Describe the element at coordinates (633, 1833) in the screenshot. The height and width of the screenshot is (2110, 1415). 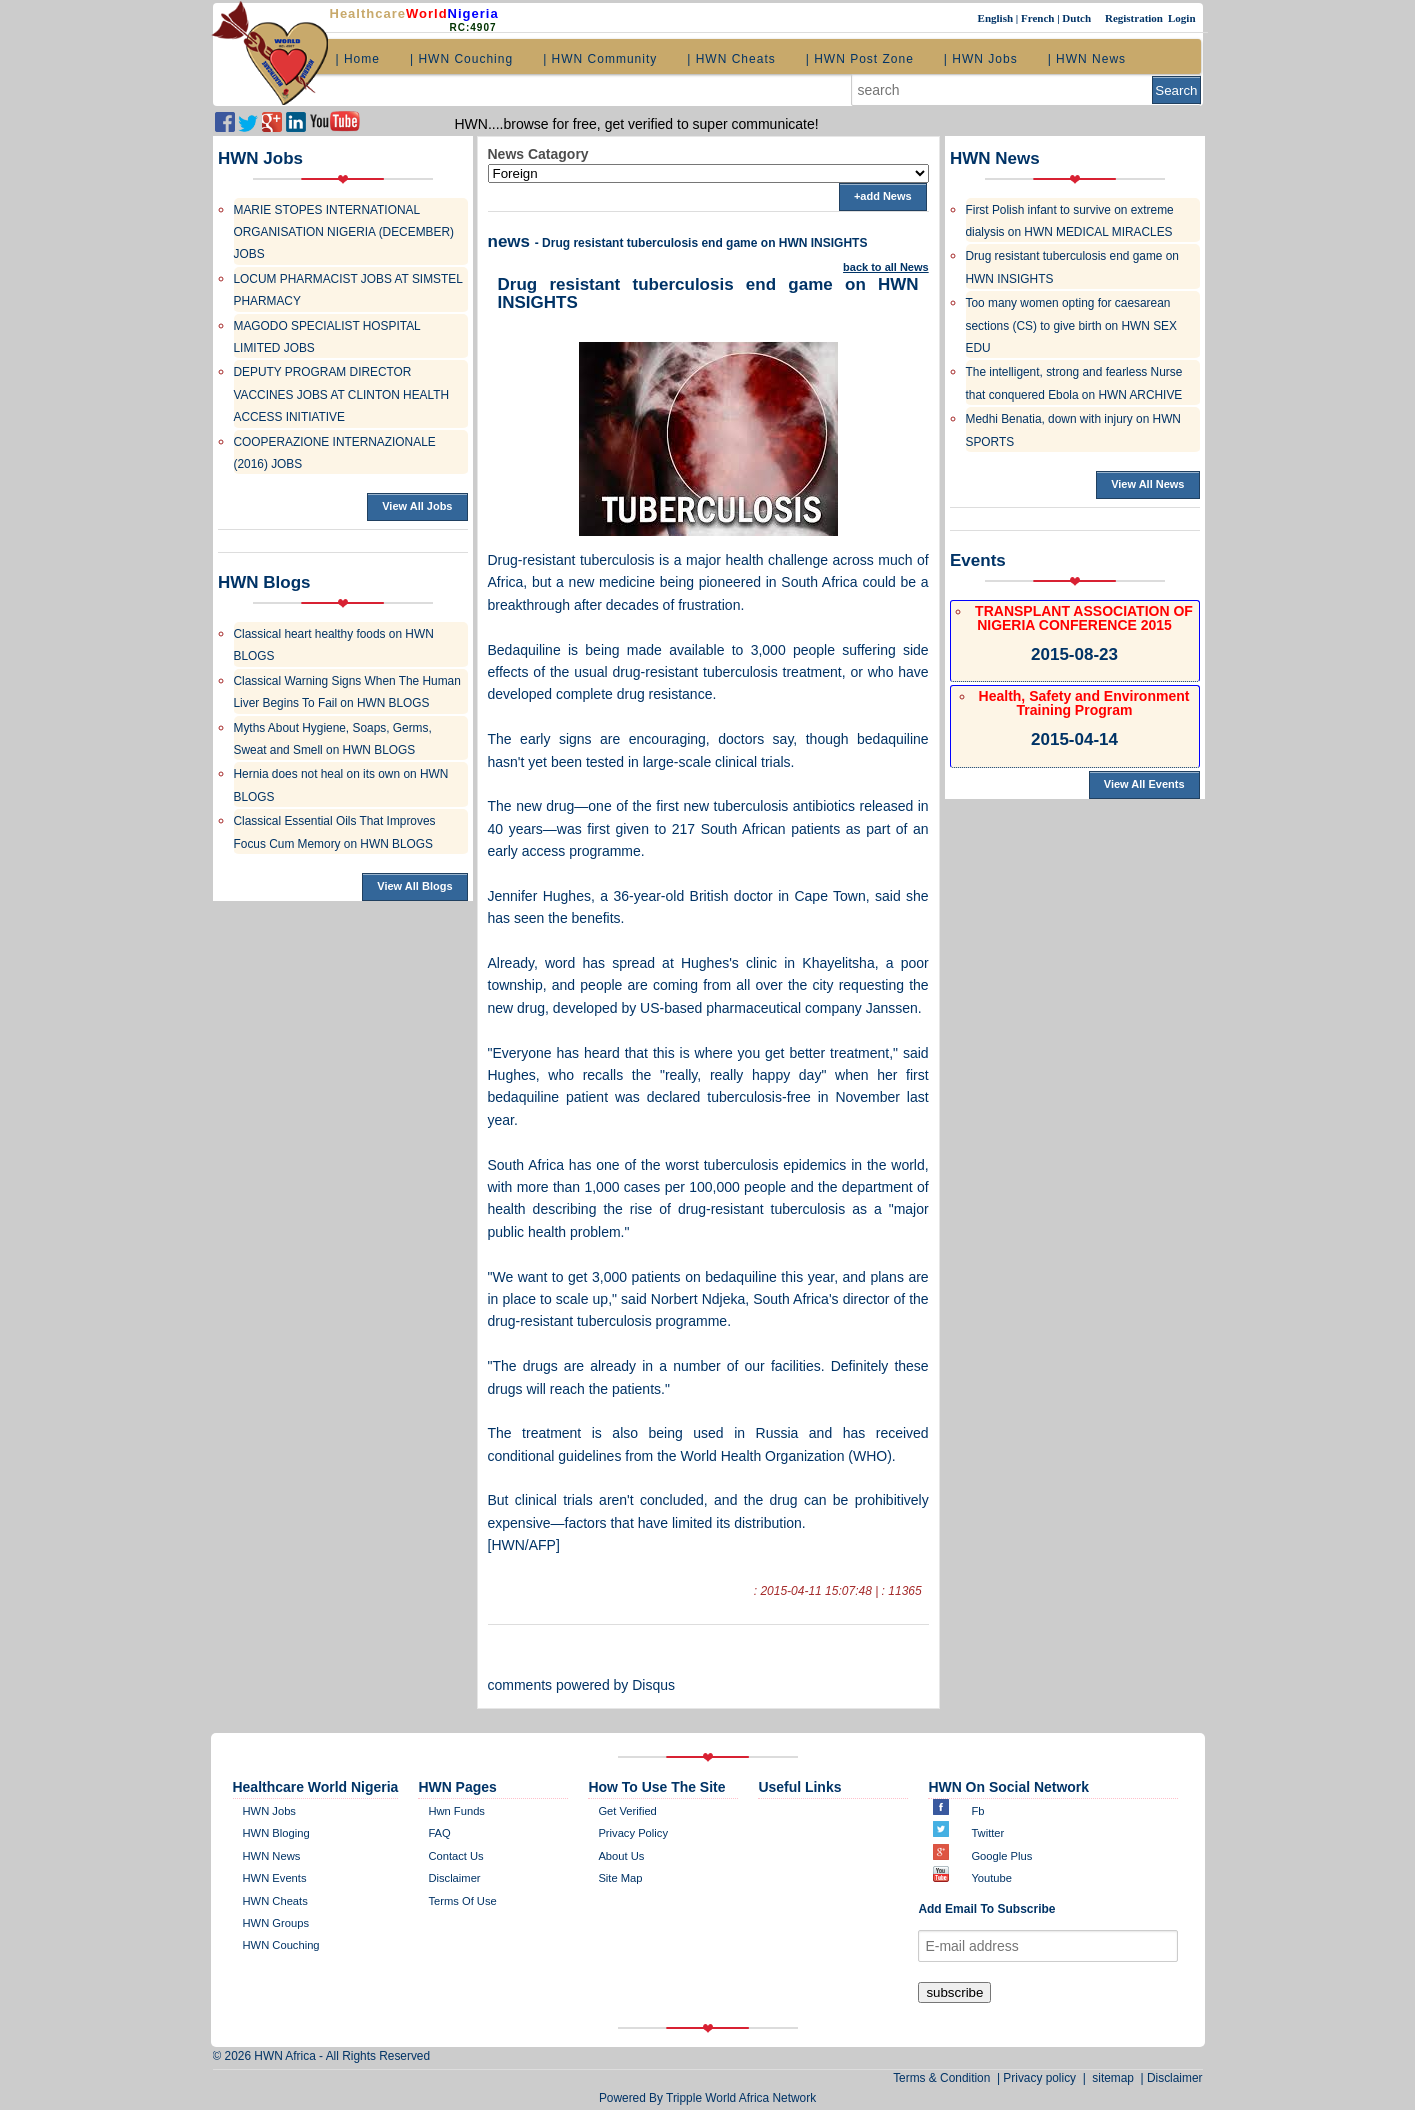
I see `Privacy policy` at that location.